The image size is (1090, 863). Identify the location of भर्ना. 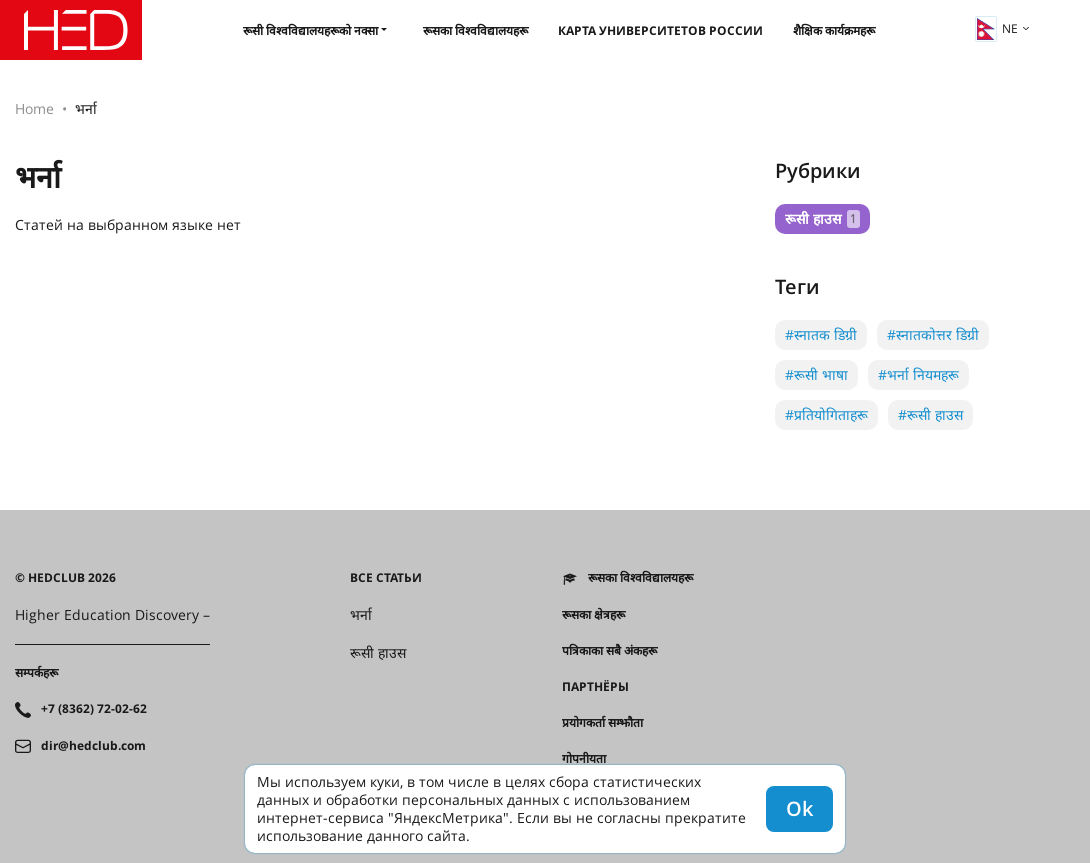
(361, 615).